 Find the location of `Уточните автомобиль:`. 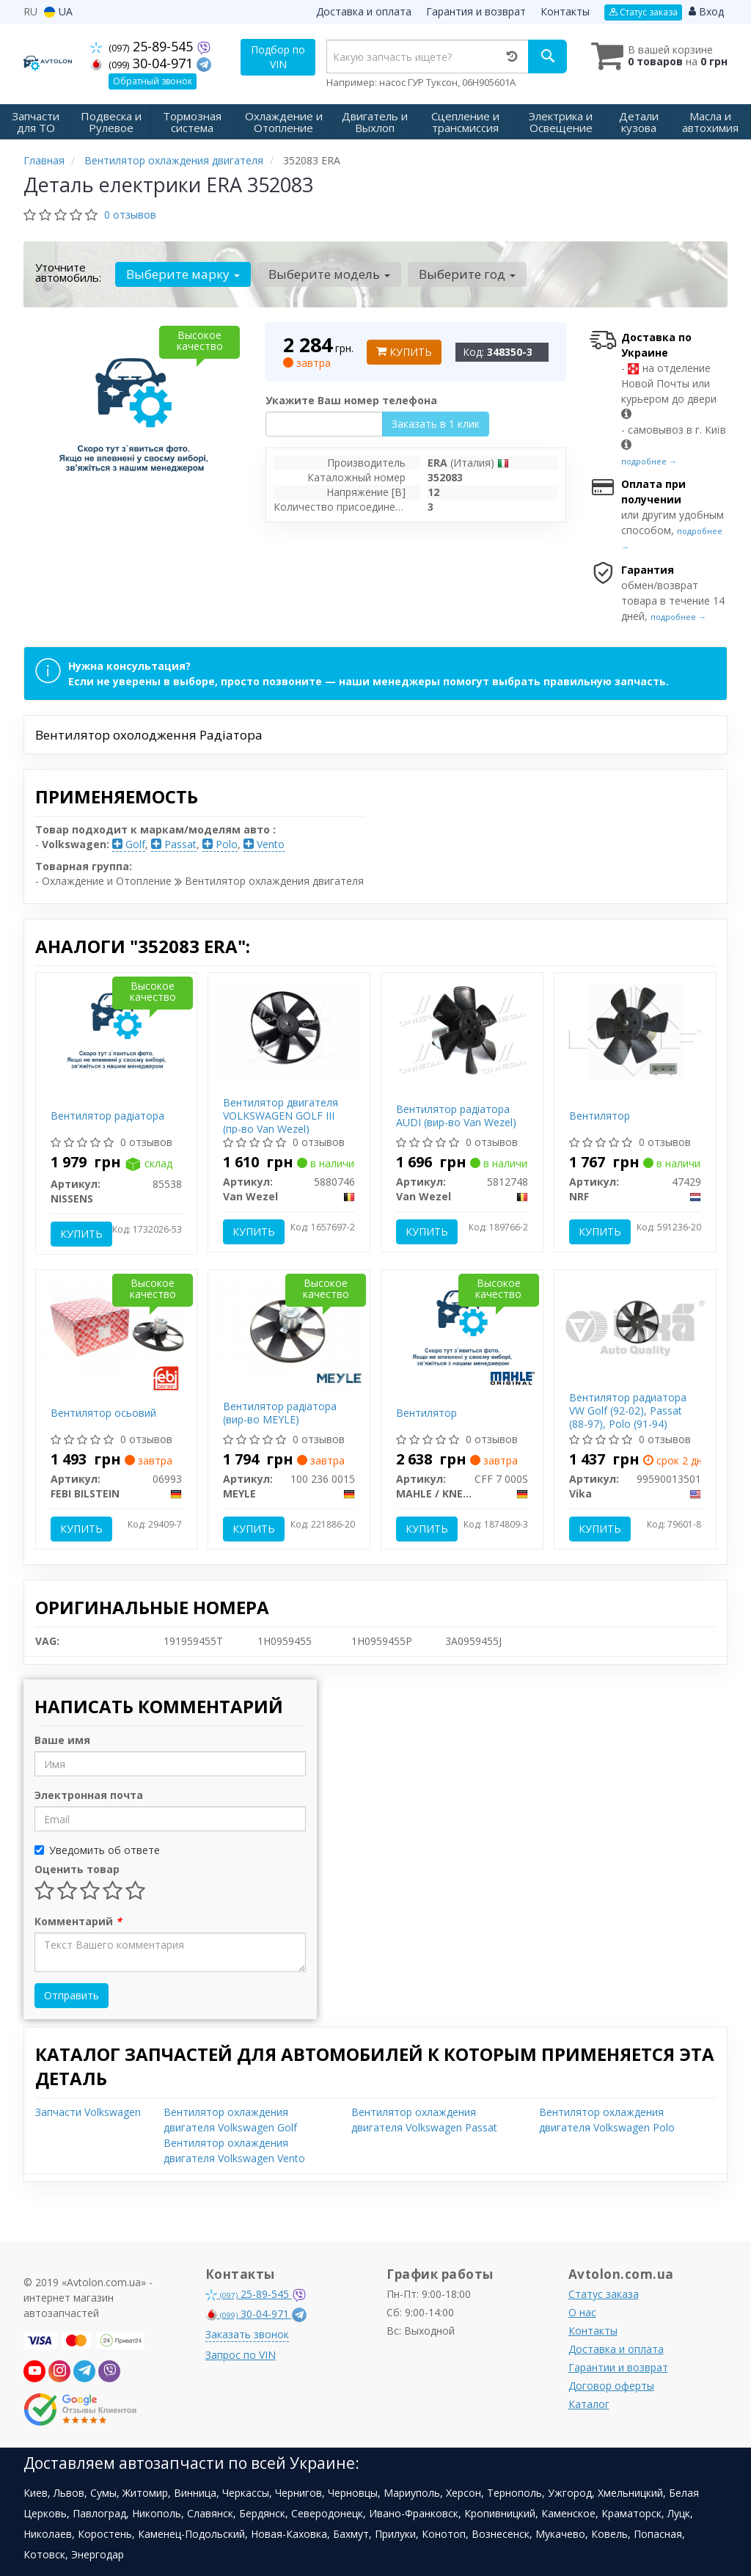

Уточните автомобиль: is located at coordinates (68, 272).